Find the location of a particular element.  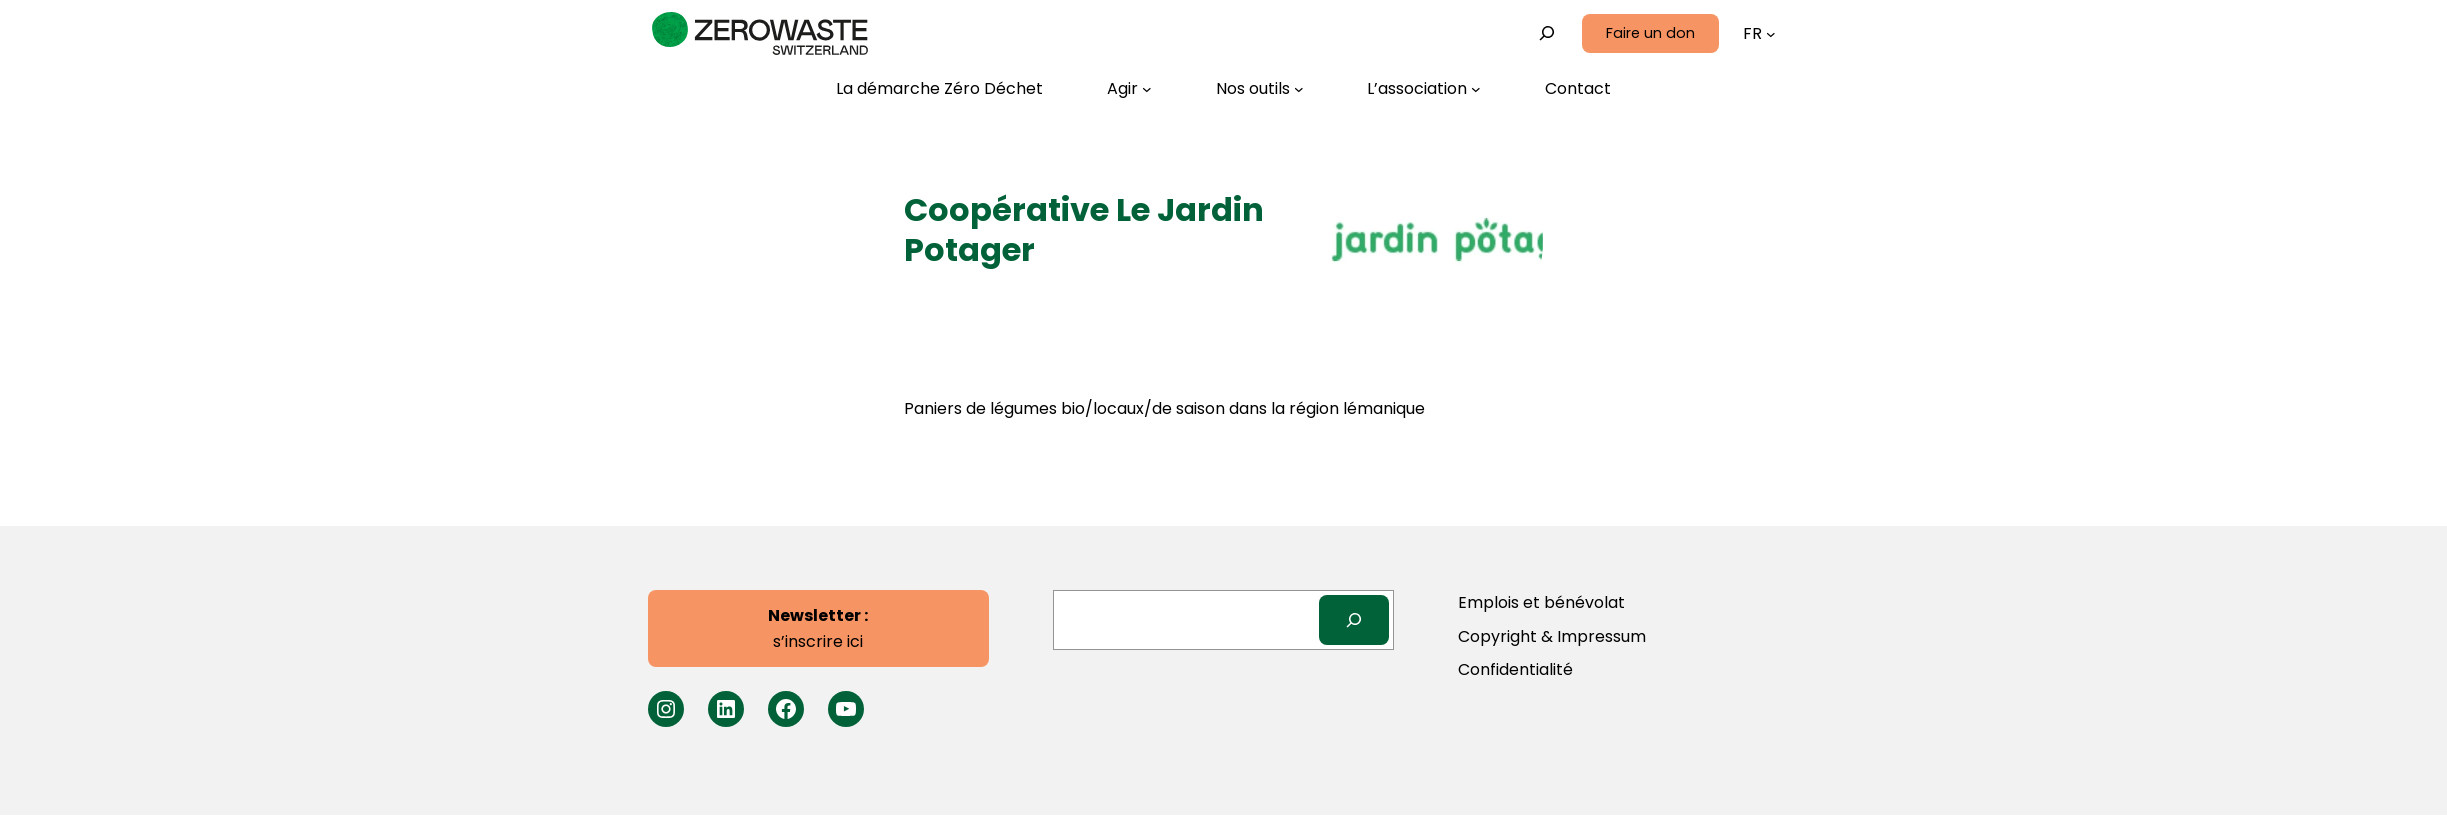

[Sous-menu L’association] is located at coordinates (1424, 89).